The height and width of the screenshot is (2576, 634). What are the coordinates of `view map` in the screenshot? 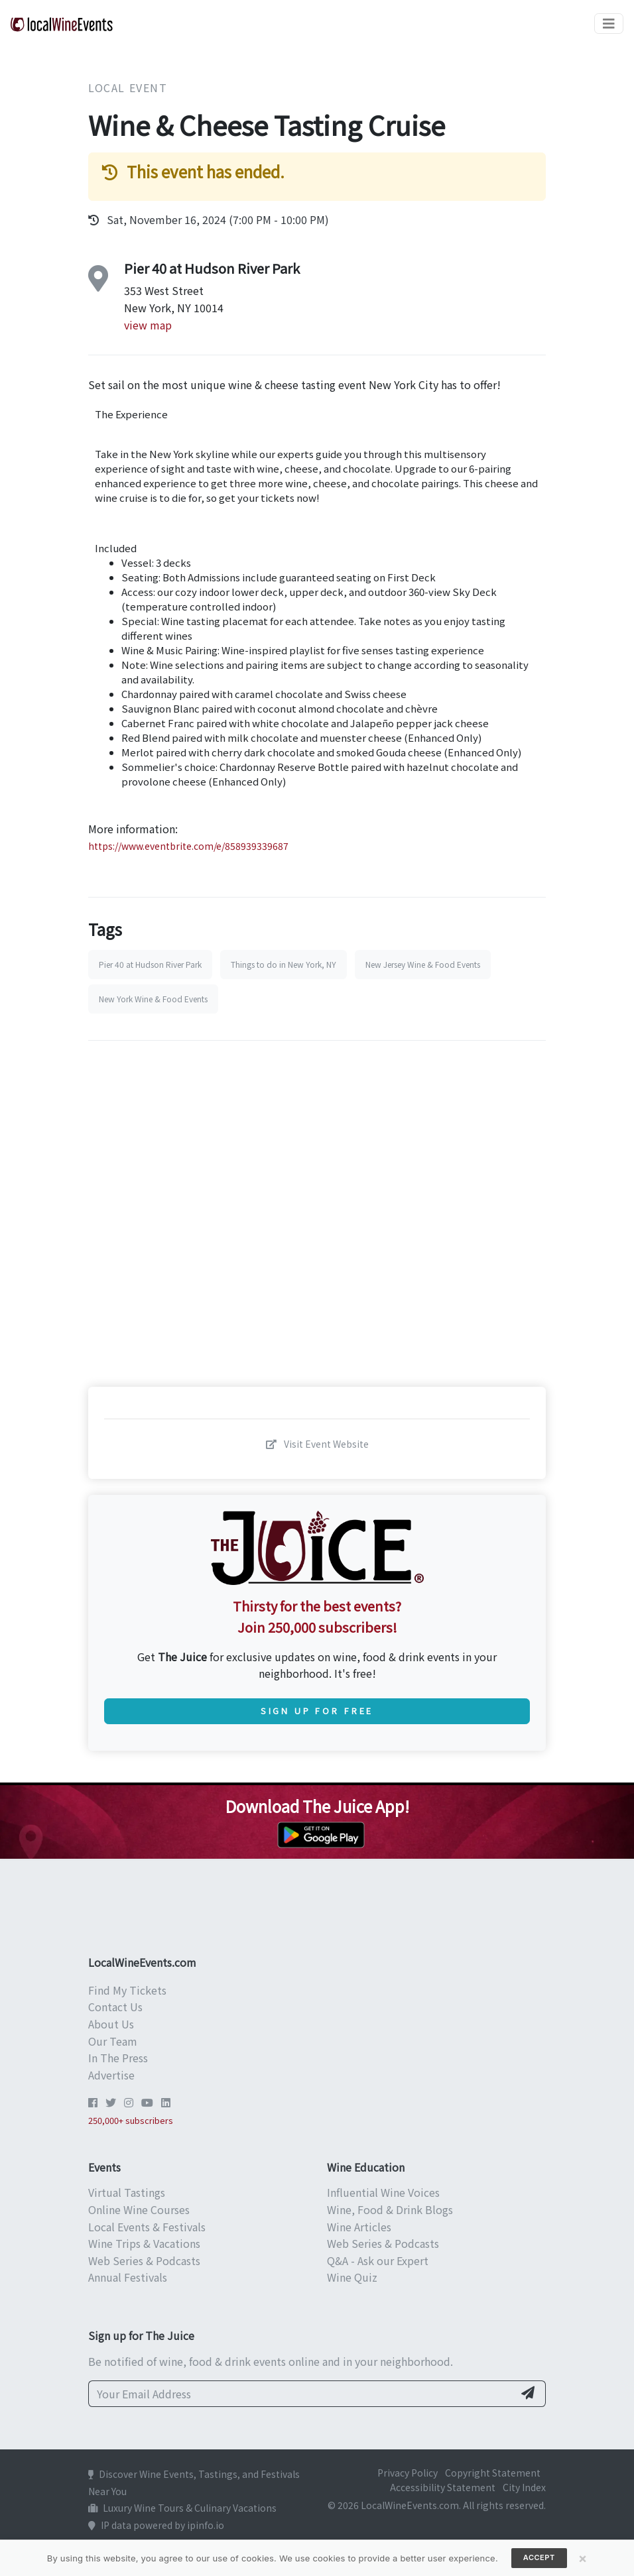 It's located at (148, 325).